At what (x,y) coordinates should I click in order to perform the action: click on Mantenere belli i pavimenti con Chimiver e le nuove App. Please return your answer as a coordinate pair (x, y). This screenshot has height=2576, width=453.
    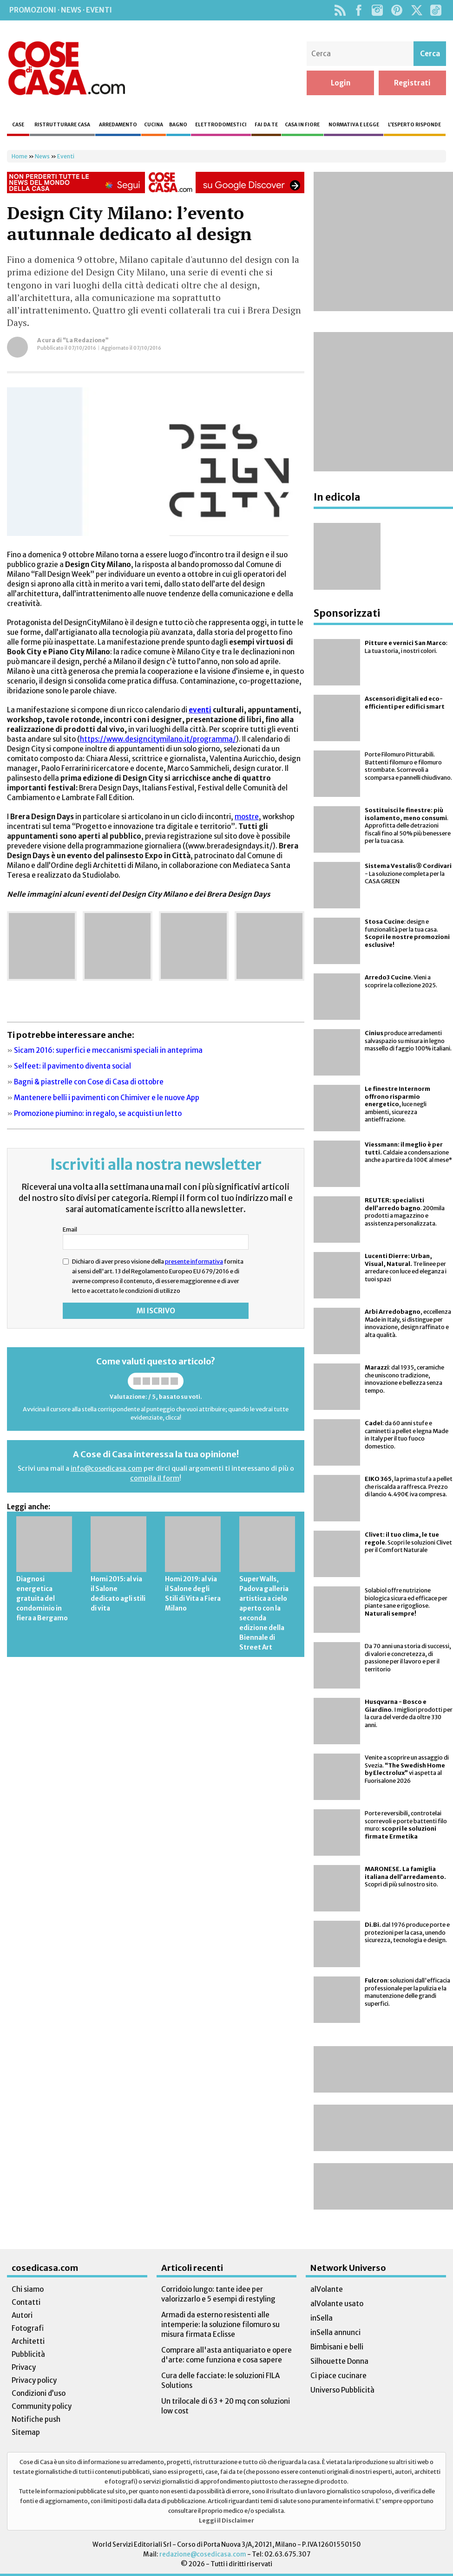
    Looking at the image, I should click on (106, 1097).